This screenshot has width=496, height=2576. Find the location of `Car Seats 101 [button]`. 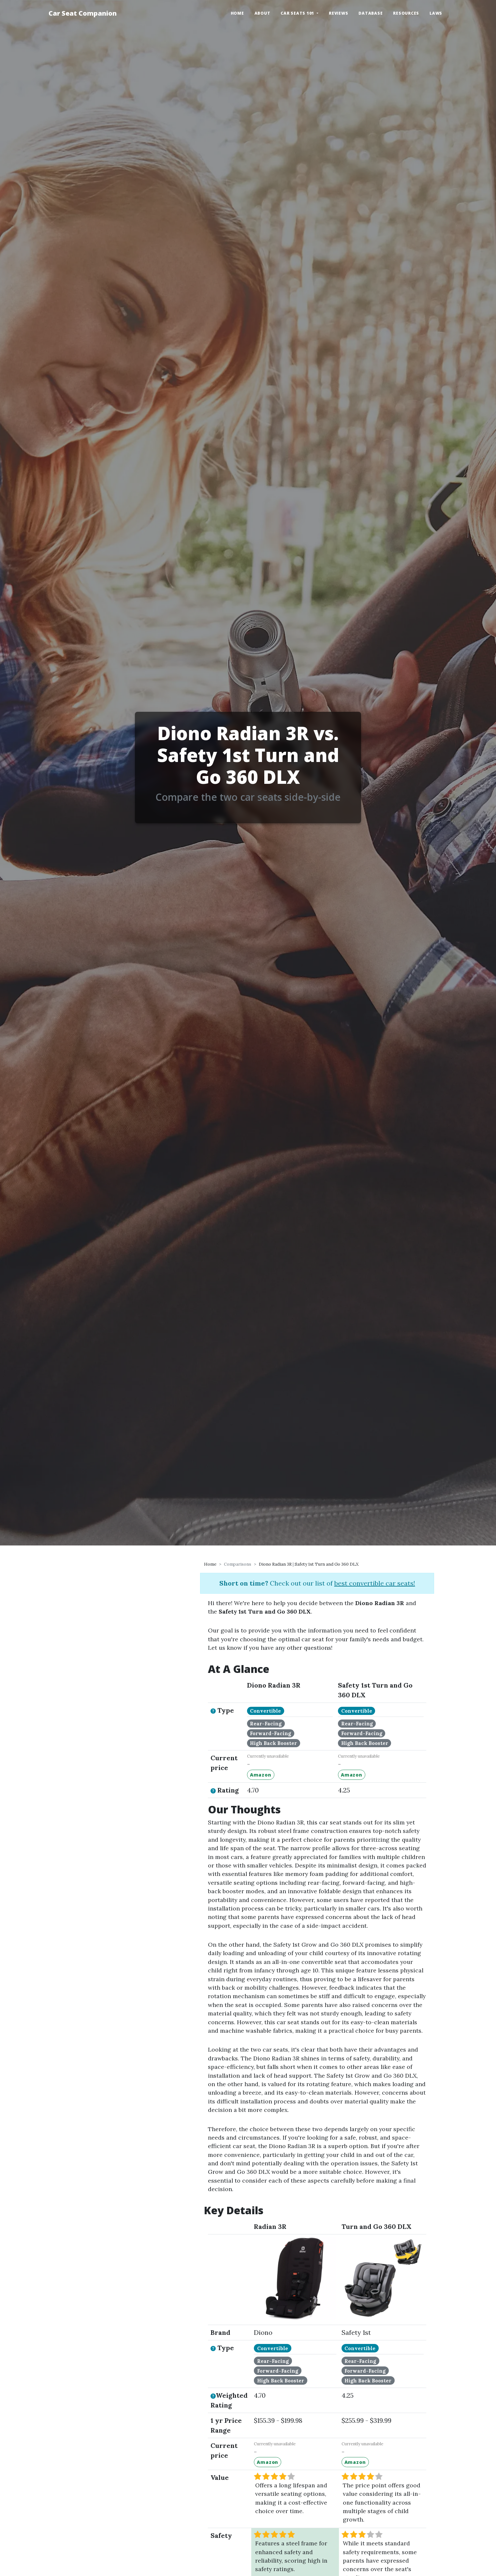

Car Seats 101 [button] is located at coordinates (298, 13).